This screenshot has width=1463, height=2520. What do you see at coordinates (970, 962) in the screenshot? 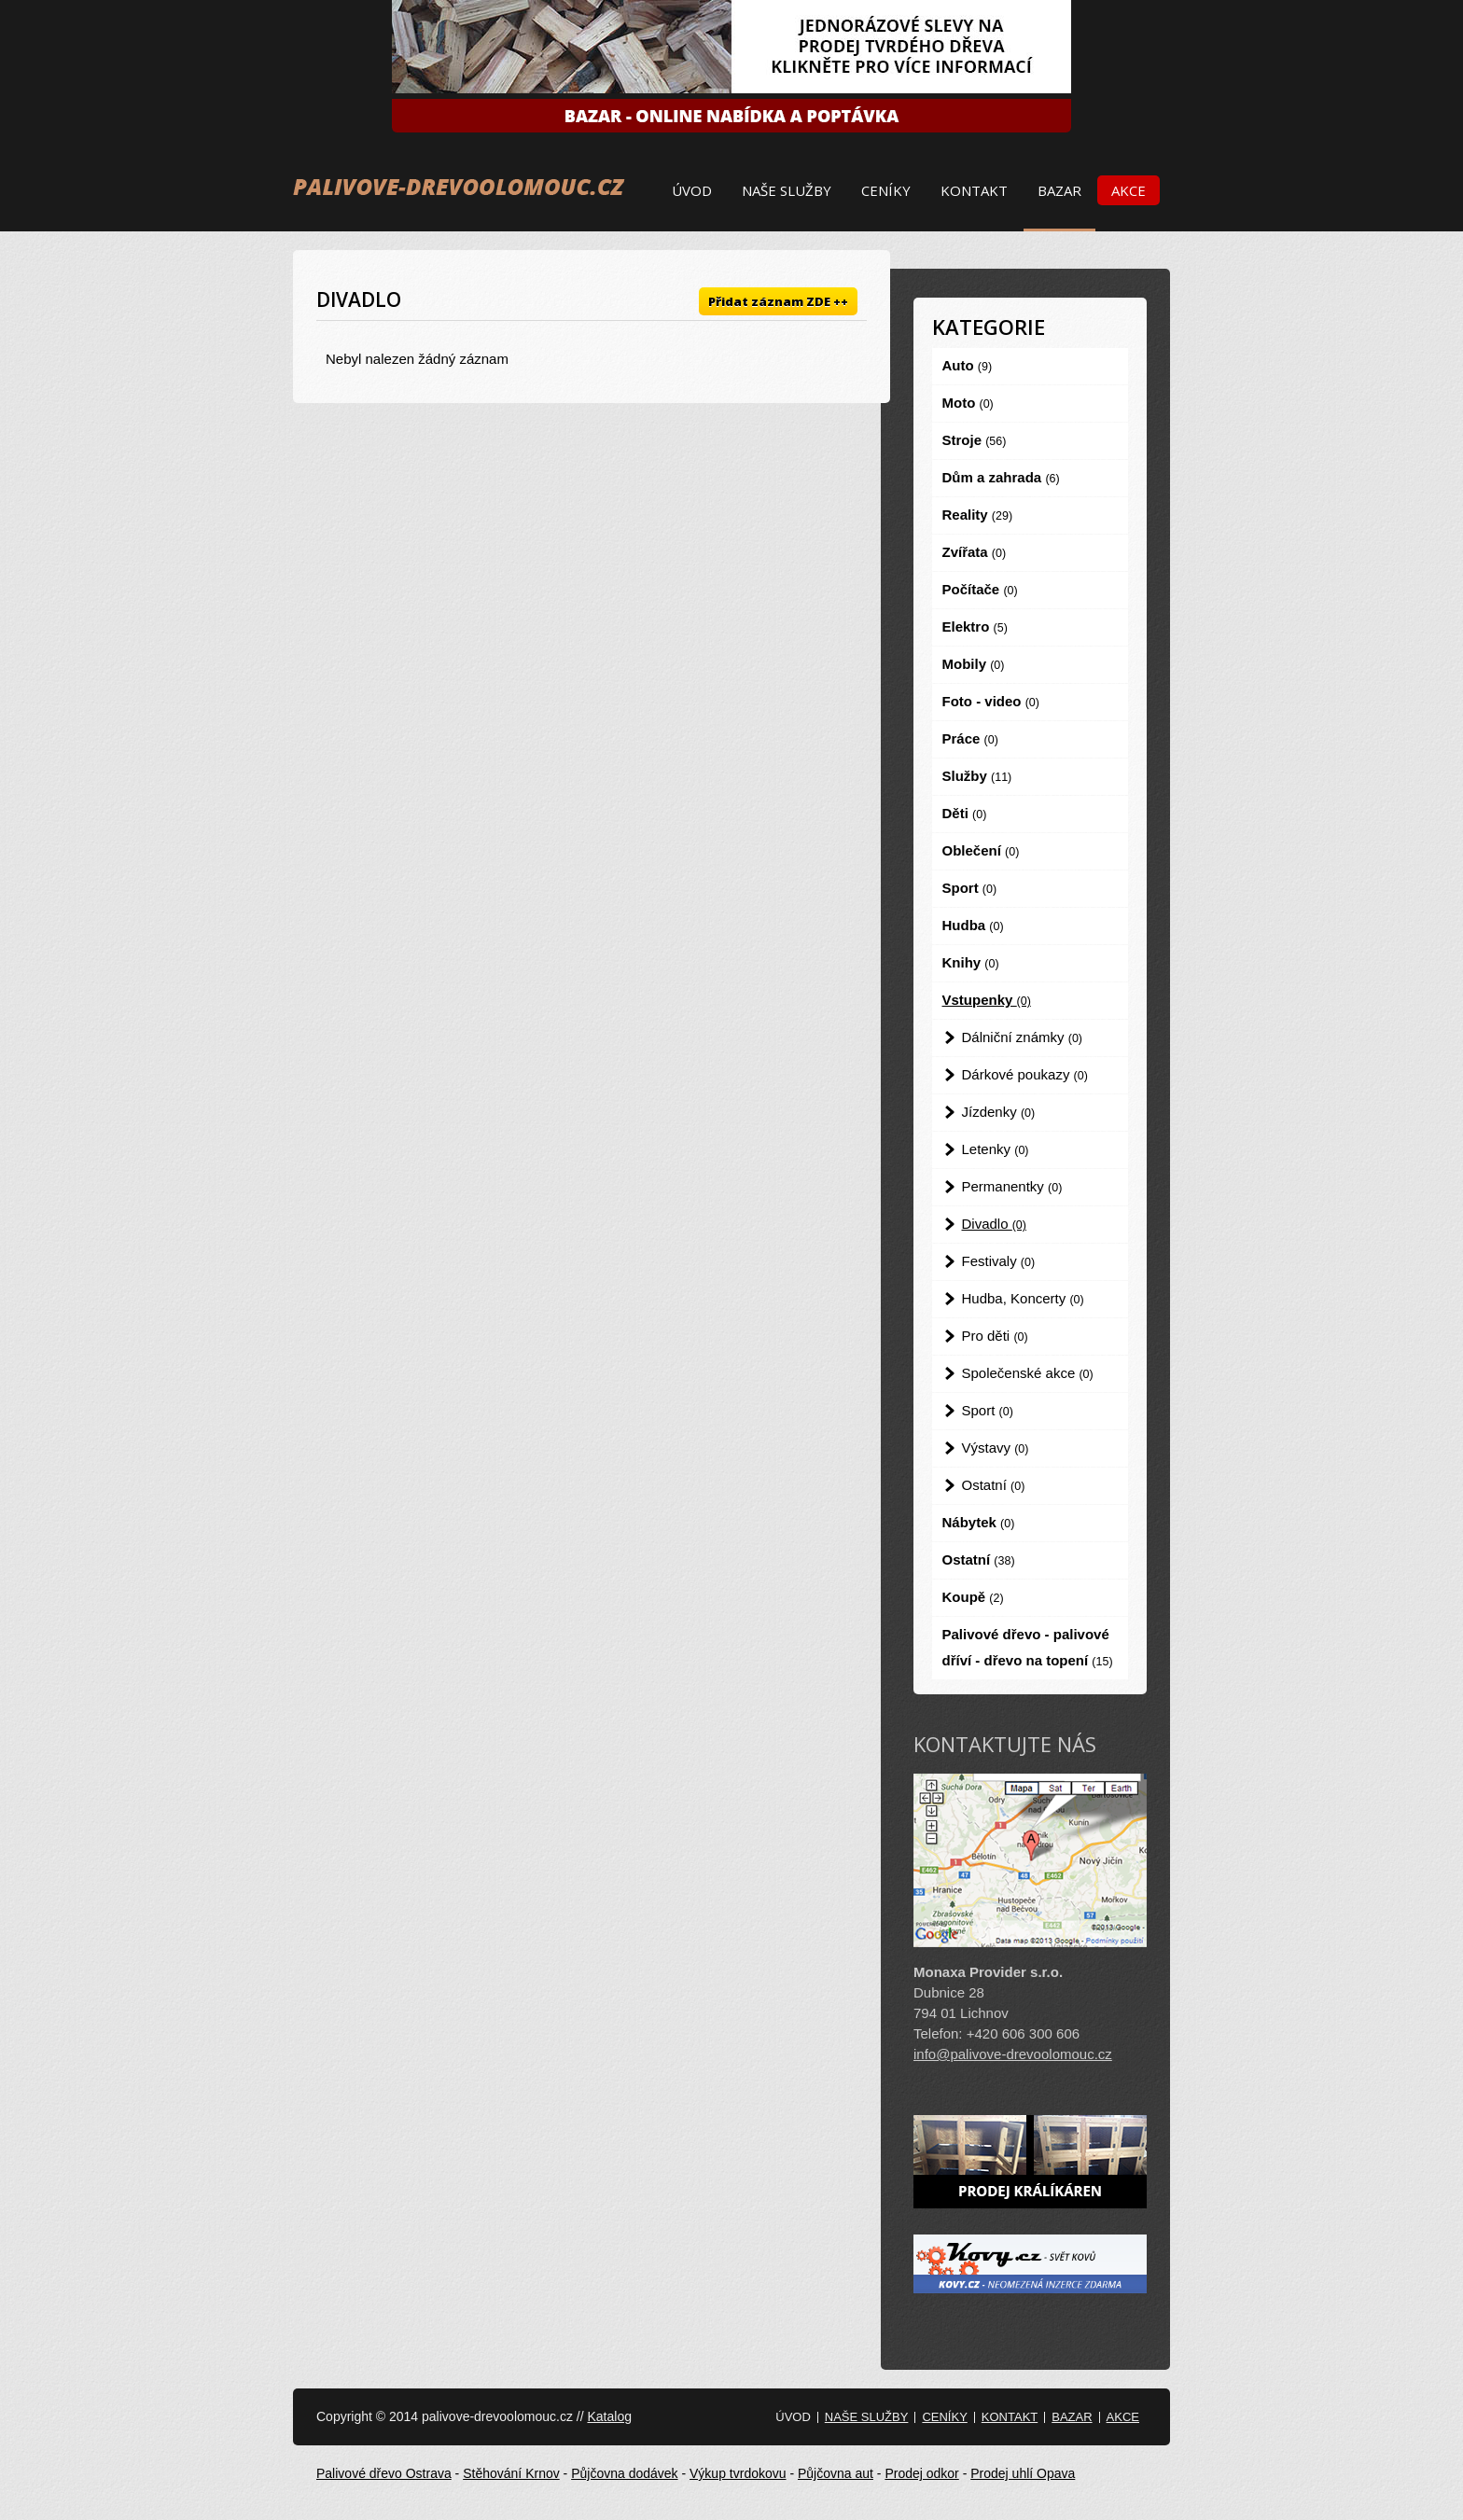
I see `Knihy` at bounding box center [970, 962].